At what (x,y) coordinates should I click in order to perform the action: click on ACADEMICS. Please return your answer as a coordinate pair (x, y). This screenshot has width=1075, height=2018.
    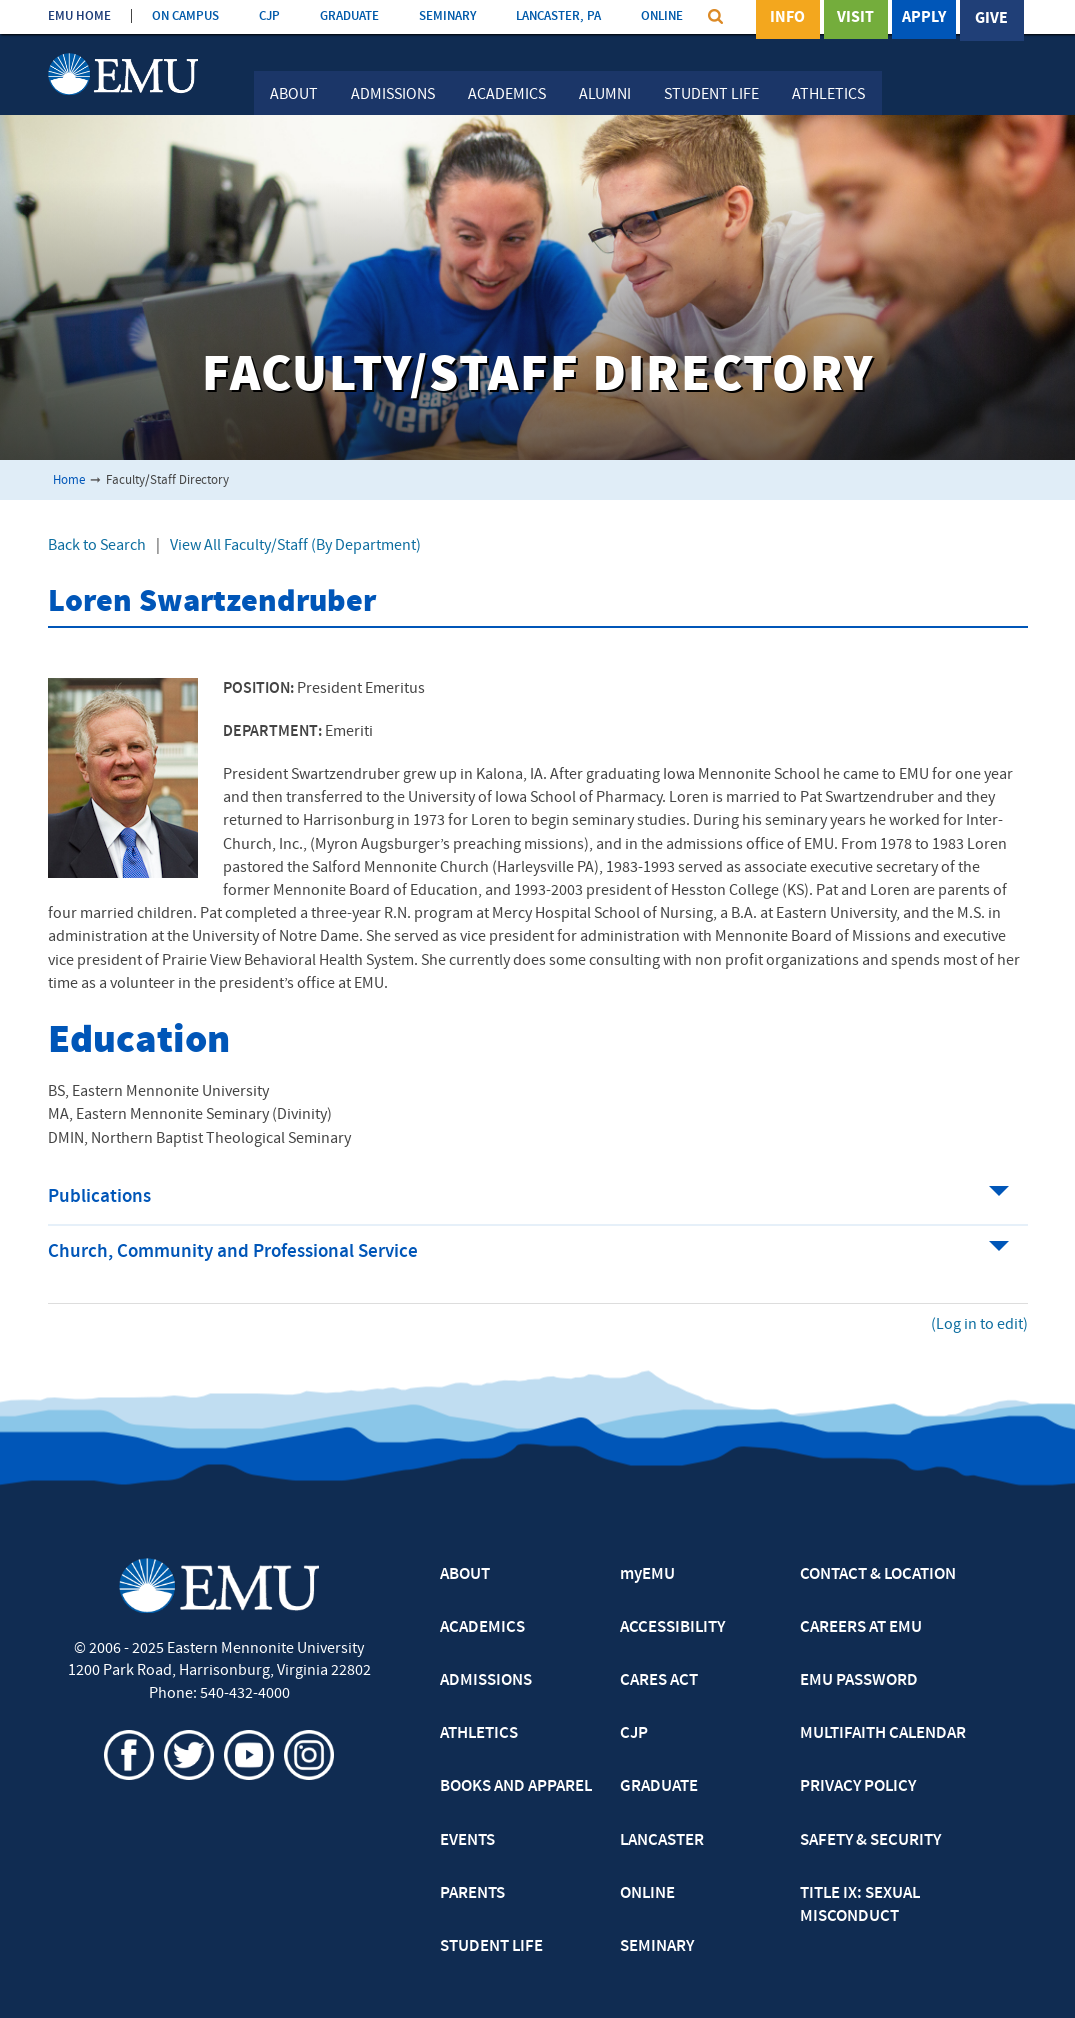
    Looking at the image, I should click on (482, 1628).